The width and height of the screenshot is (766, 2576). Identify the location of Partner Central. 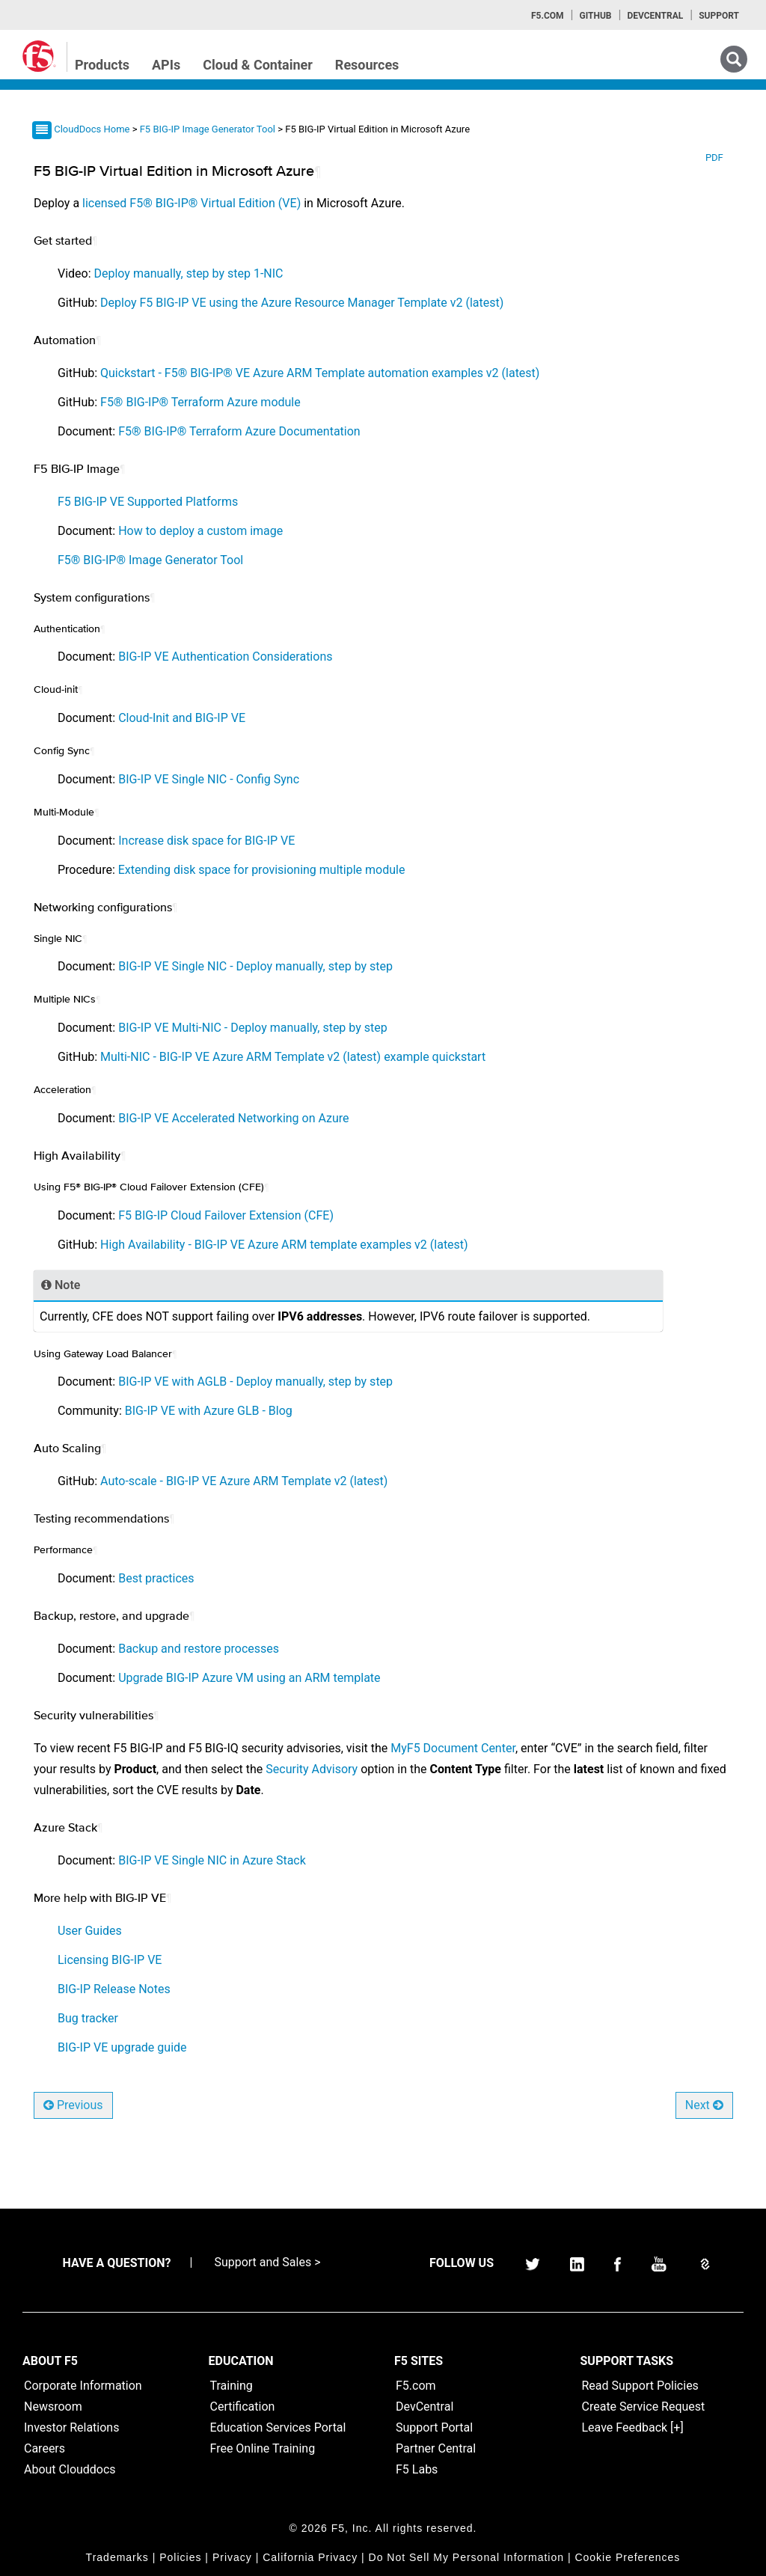
(436, 2448).